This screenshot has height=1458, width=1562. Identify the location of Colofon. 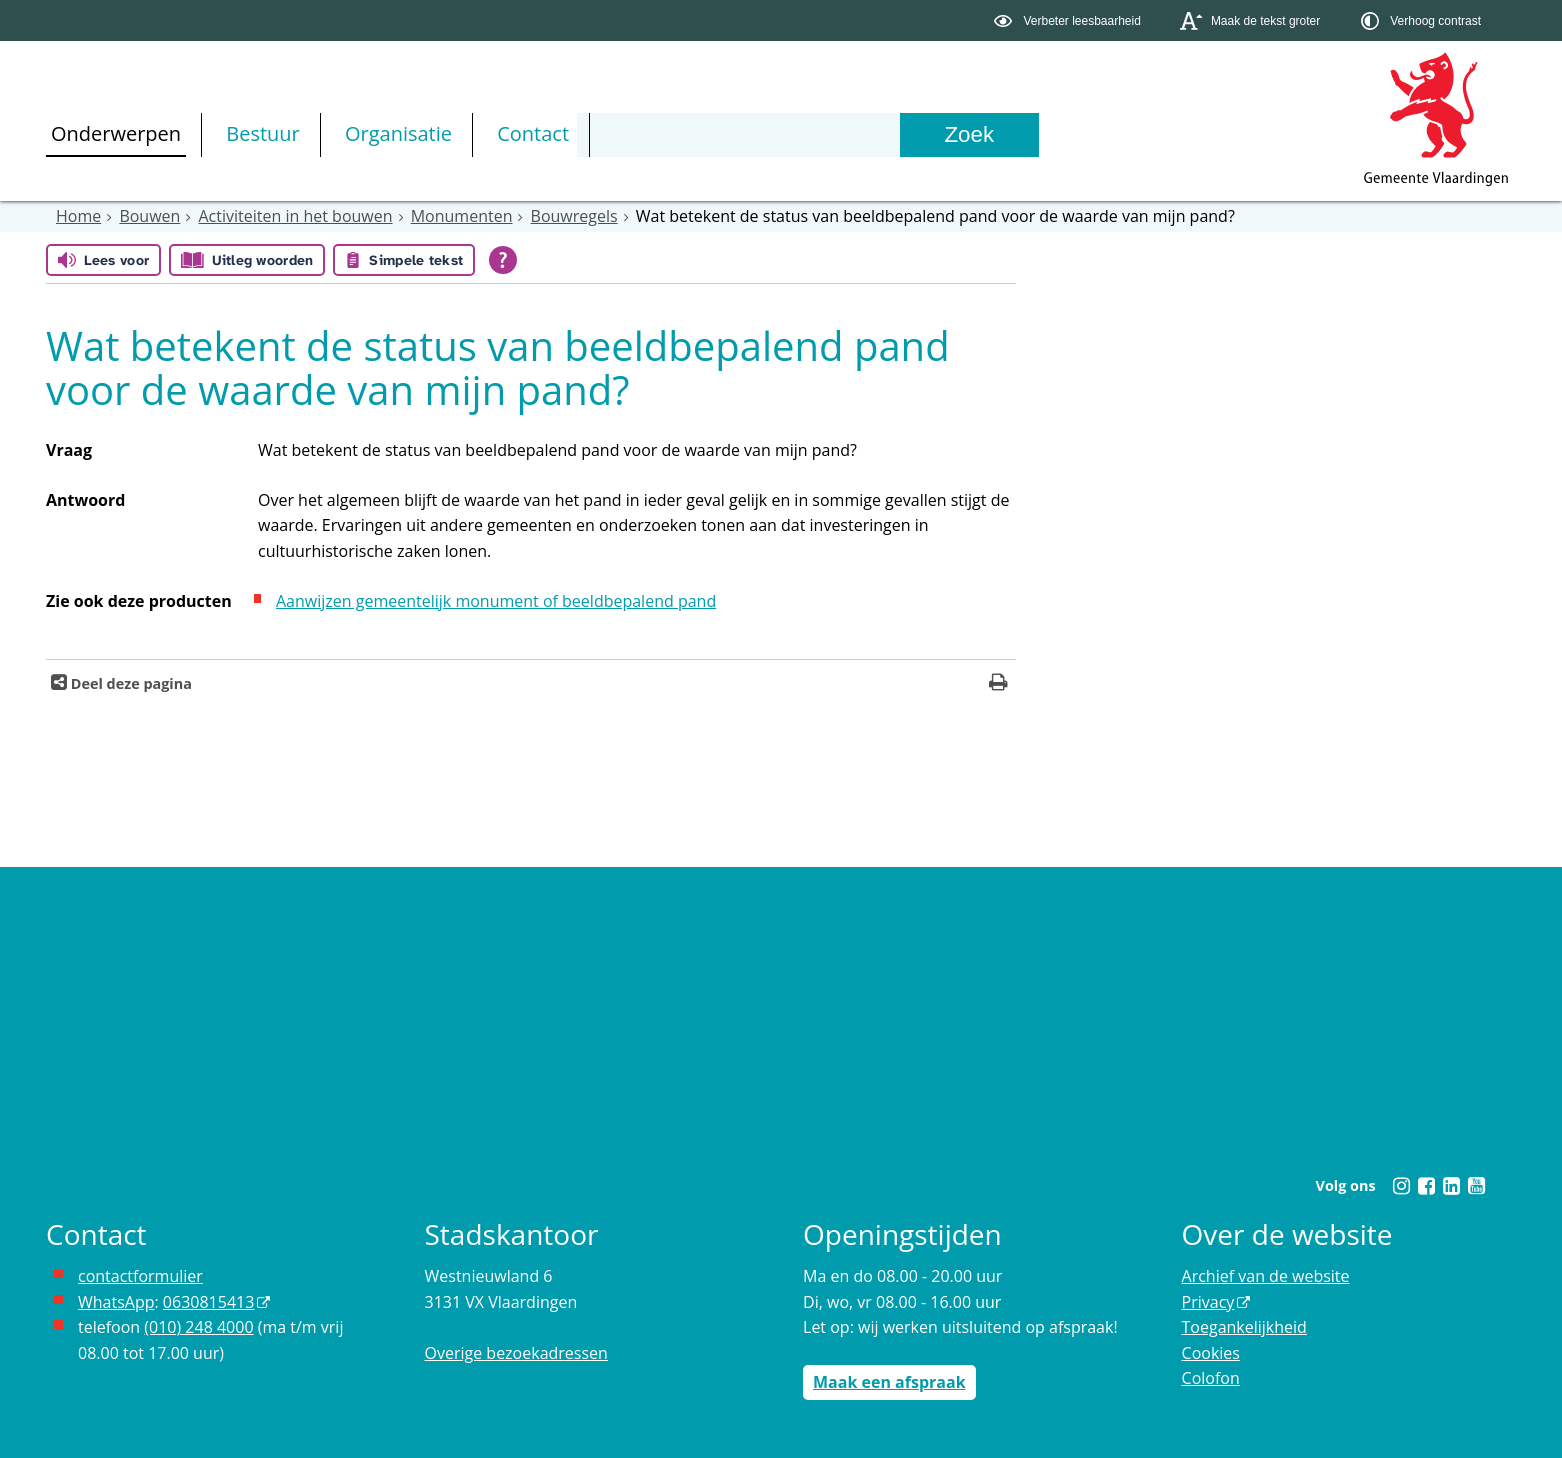
(1211, 1378).